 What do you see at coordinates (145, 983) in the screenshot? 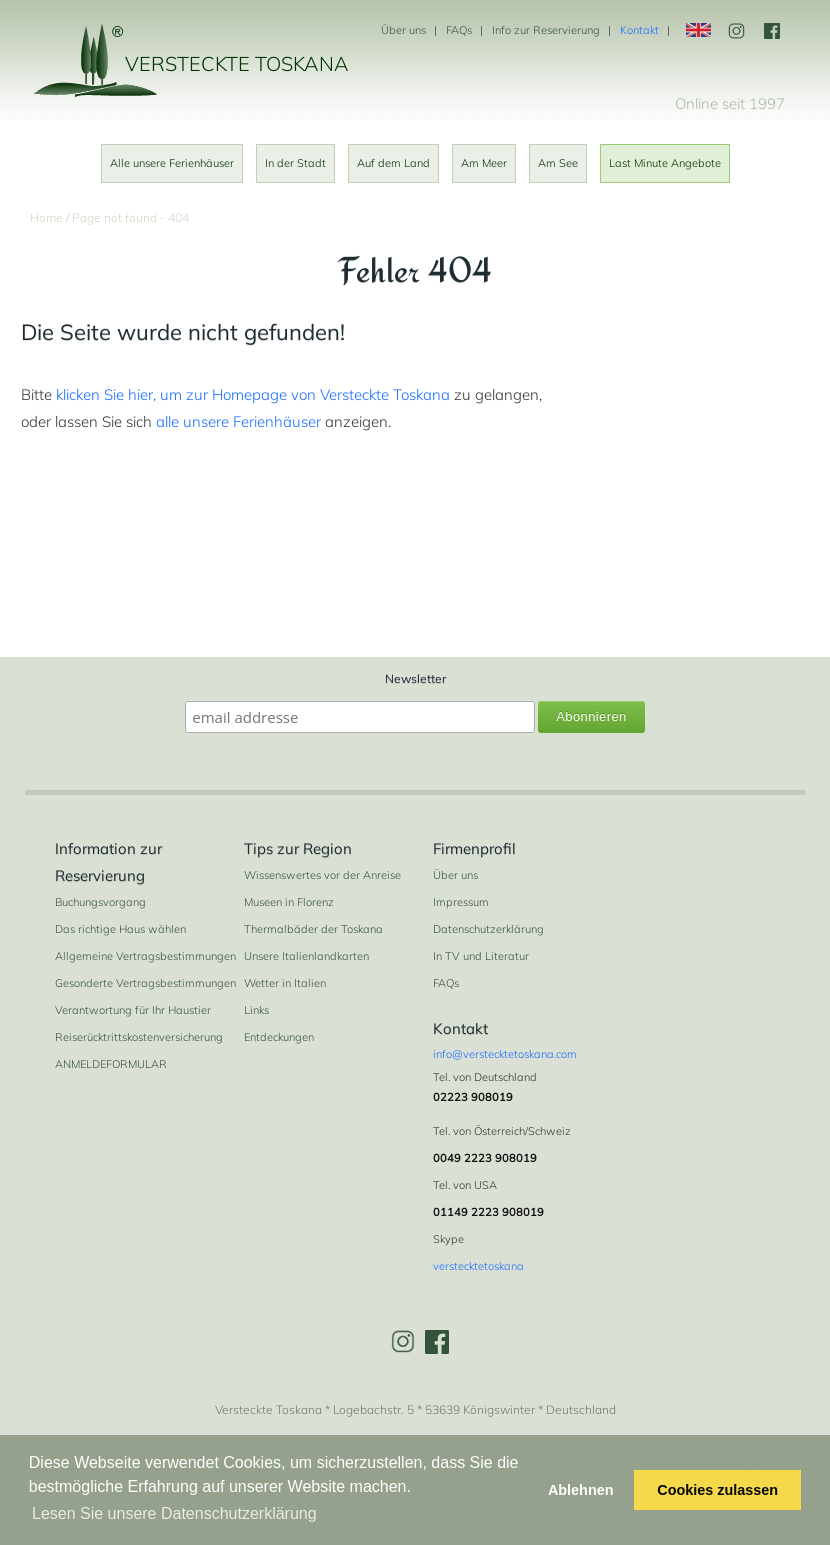
I see `Gesonderte Vertragsbestimmungen` at bounding box center [145, 983].